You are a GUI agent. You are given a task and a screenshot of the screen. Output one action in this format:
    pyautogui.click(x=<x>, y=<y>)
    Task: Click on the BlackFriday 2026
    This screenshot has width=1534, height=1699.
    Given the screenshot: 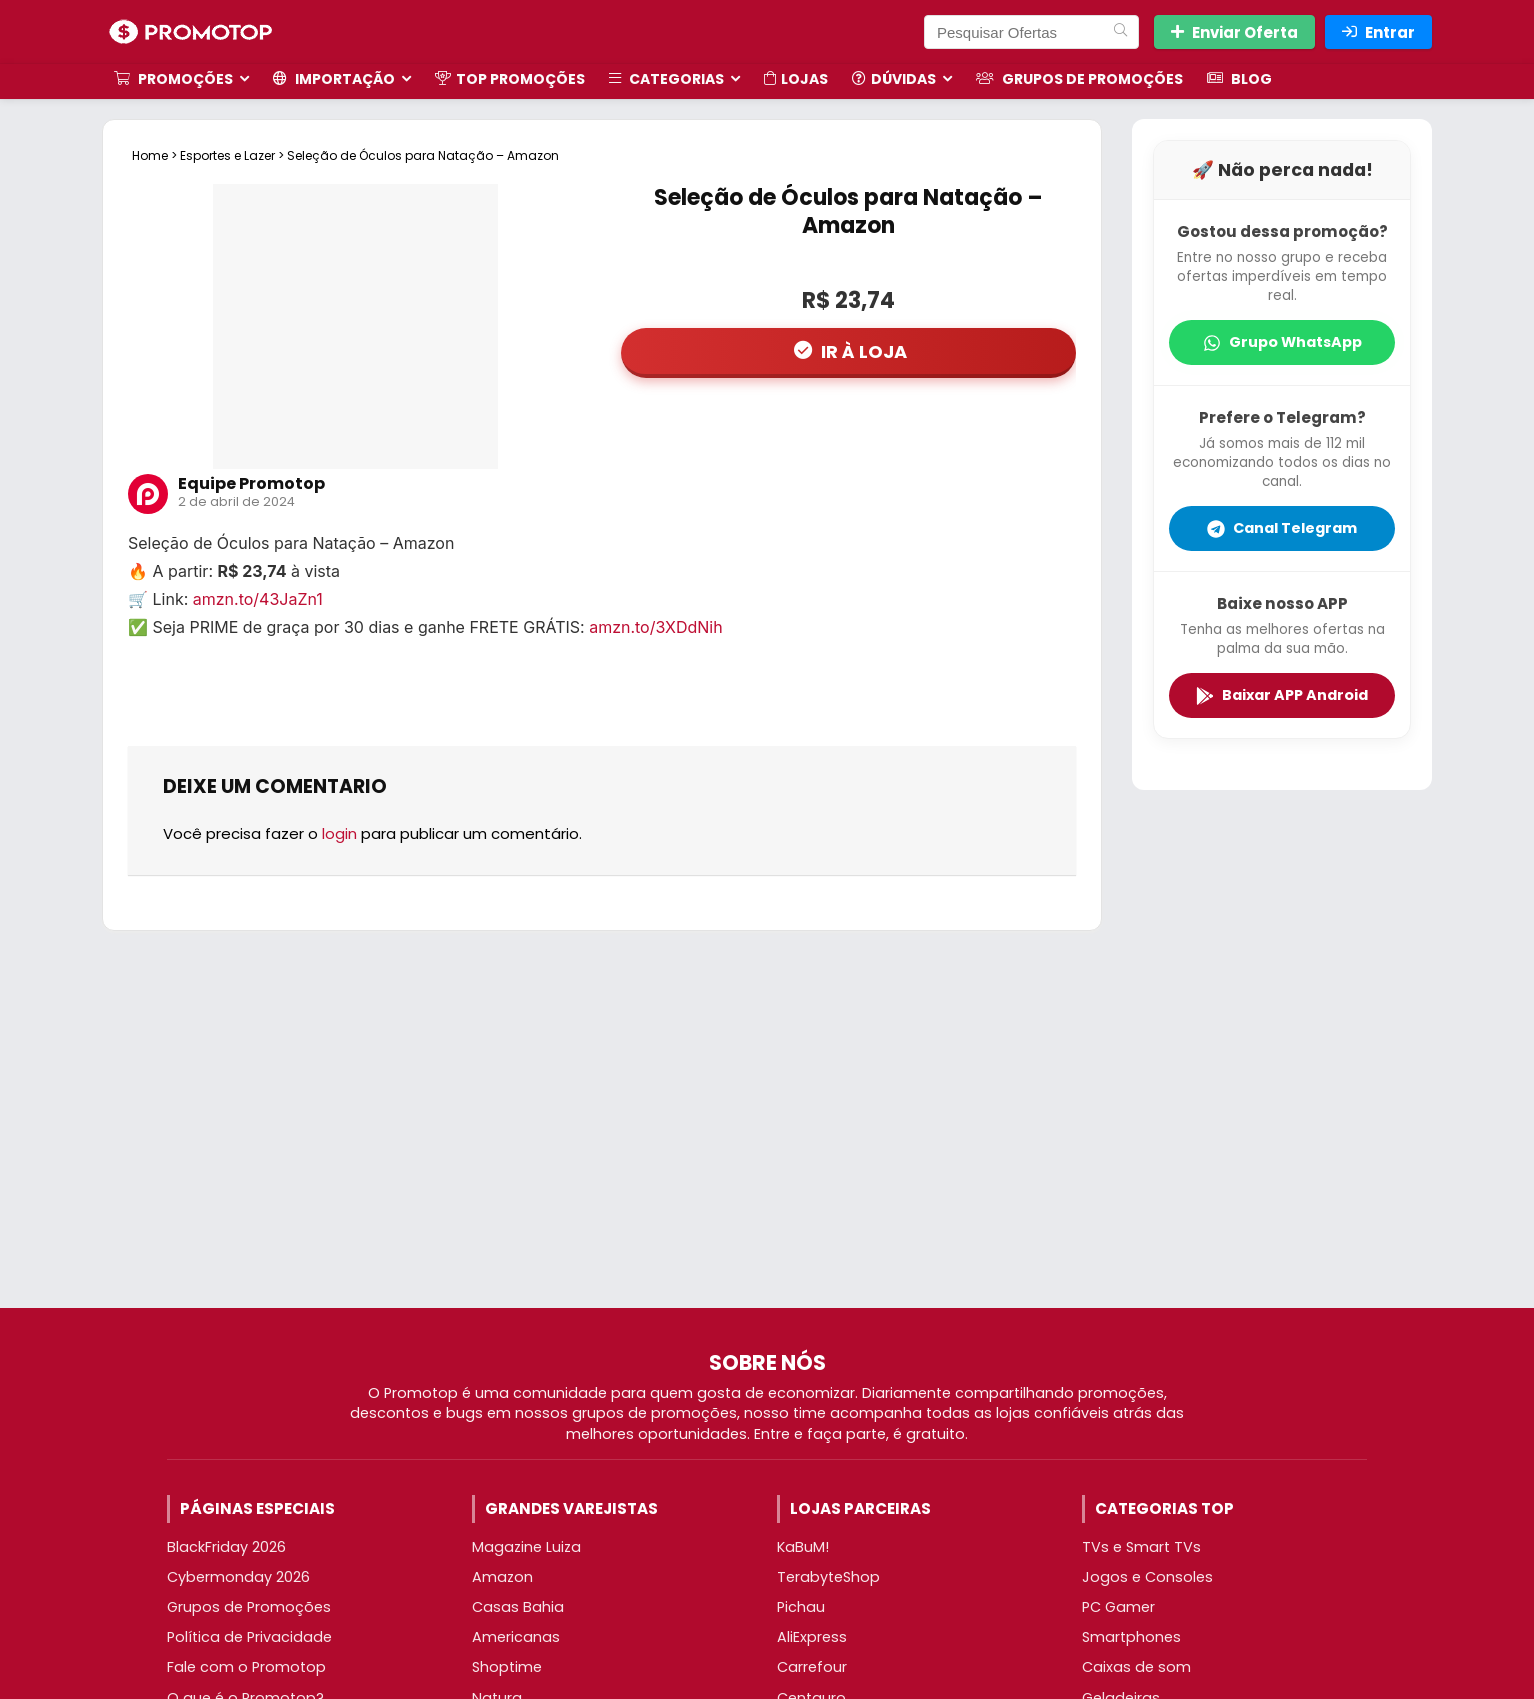 What is the action you would take?
    pyautogui.click(x=226, y=1547)
    